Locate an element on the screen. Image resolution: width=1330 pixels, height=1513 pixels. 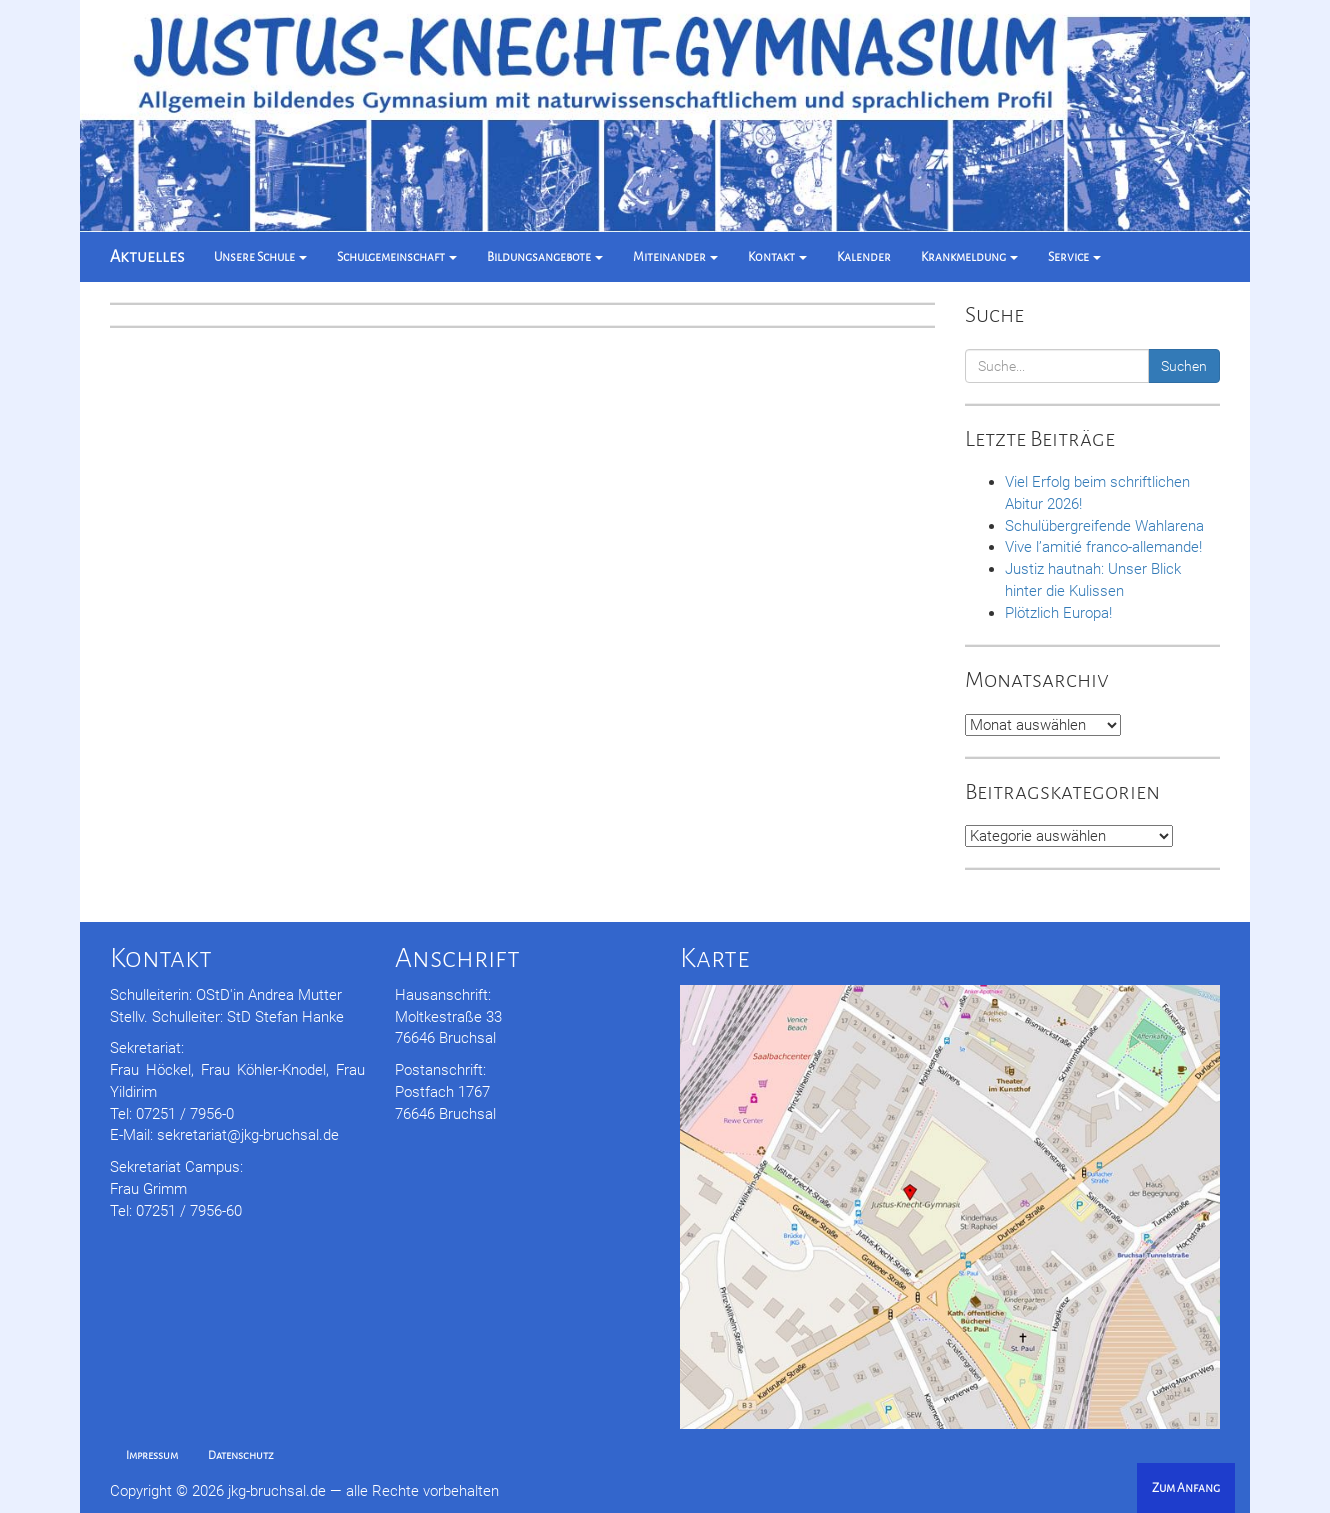
Unsere Schule is located at coordinates (260, 257).